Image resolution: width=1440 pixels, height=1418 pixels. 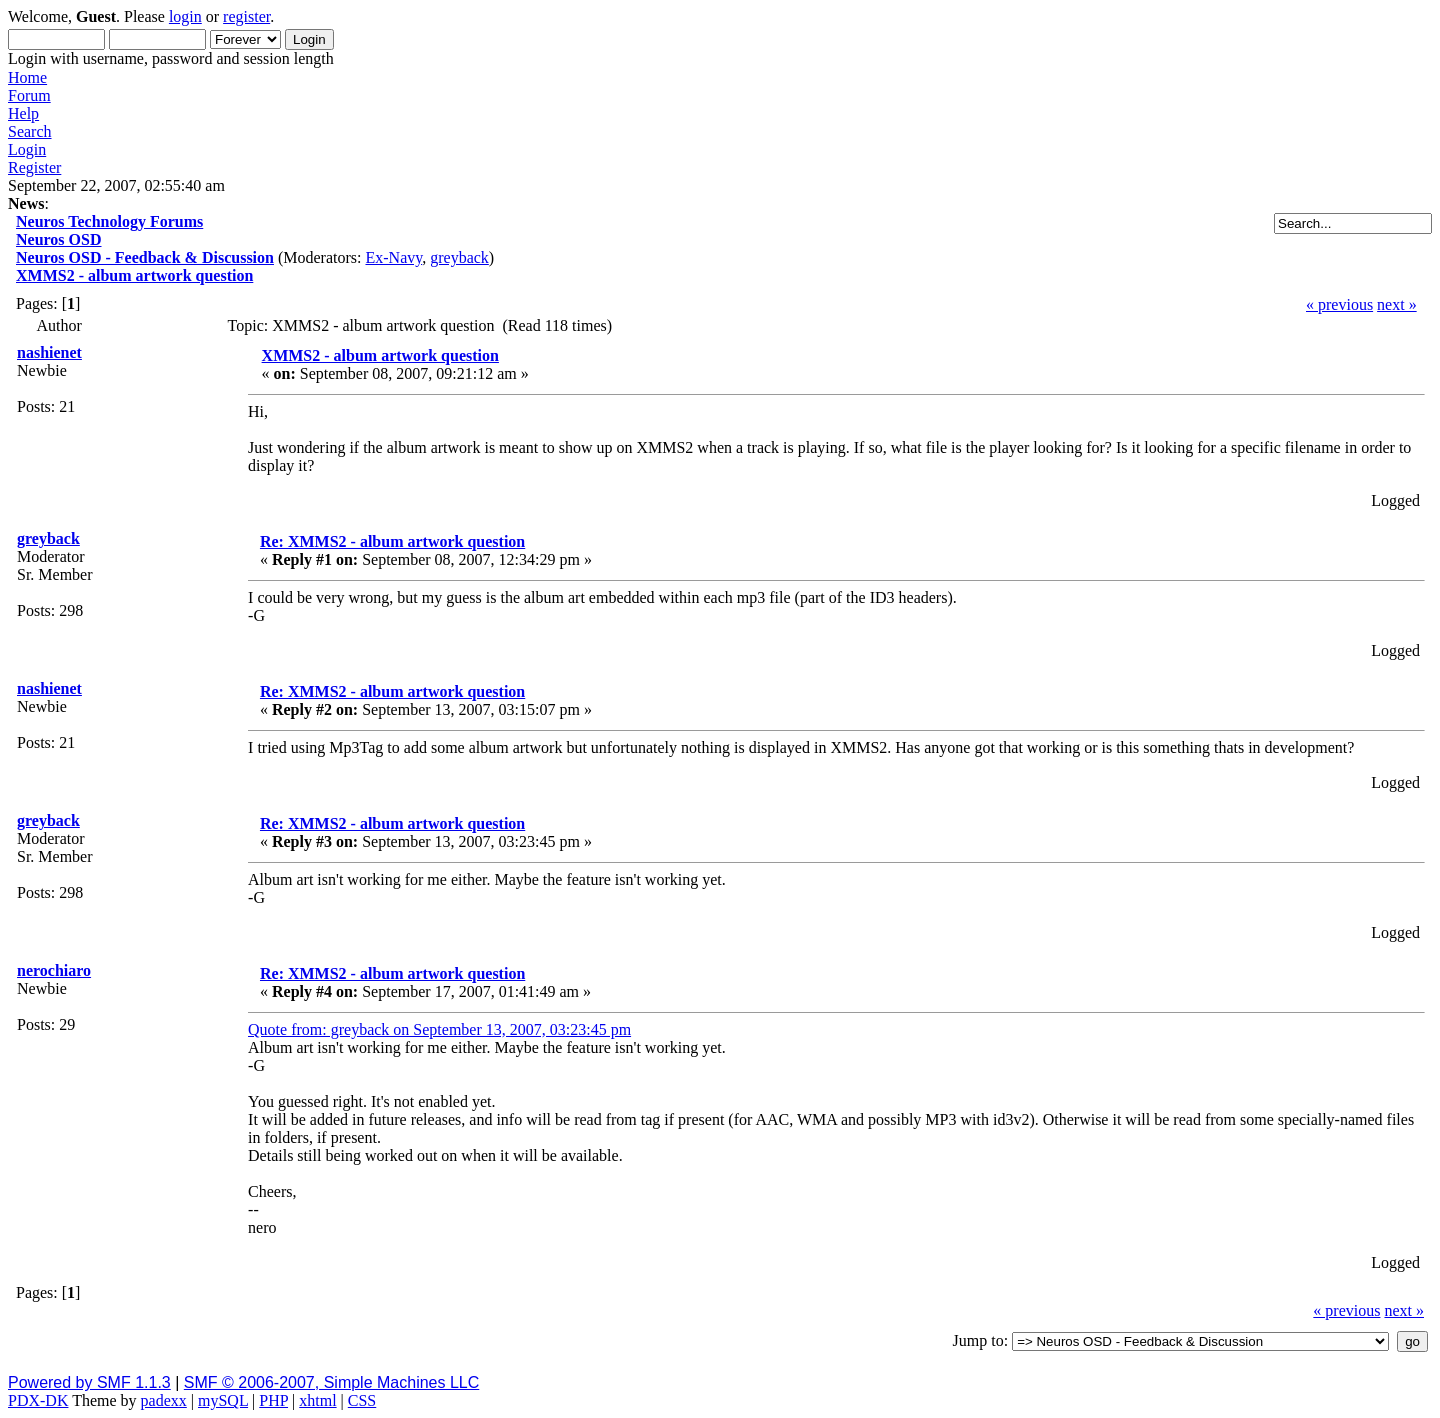 What do you see at coordinates (27, 149) in the screenshot?
I see `Login` at bounding box center [27, 149].